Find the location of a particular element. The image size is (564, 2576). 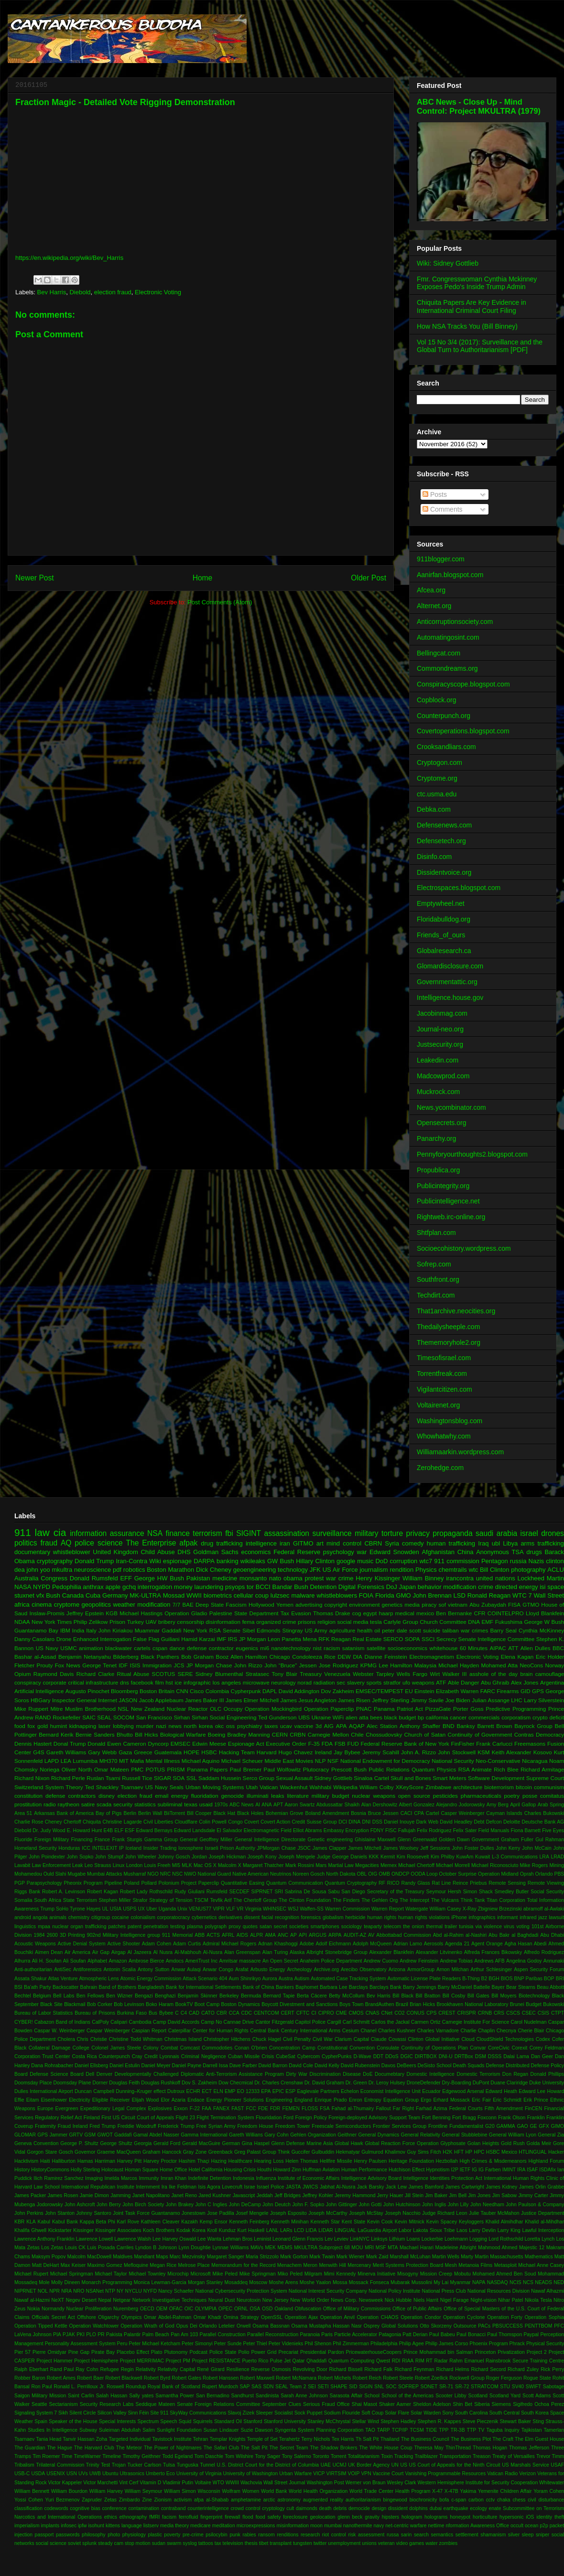

South Africa is located at coordinates (47, 1900).